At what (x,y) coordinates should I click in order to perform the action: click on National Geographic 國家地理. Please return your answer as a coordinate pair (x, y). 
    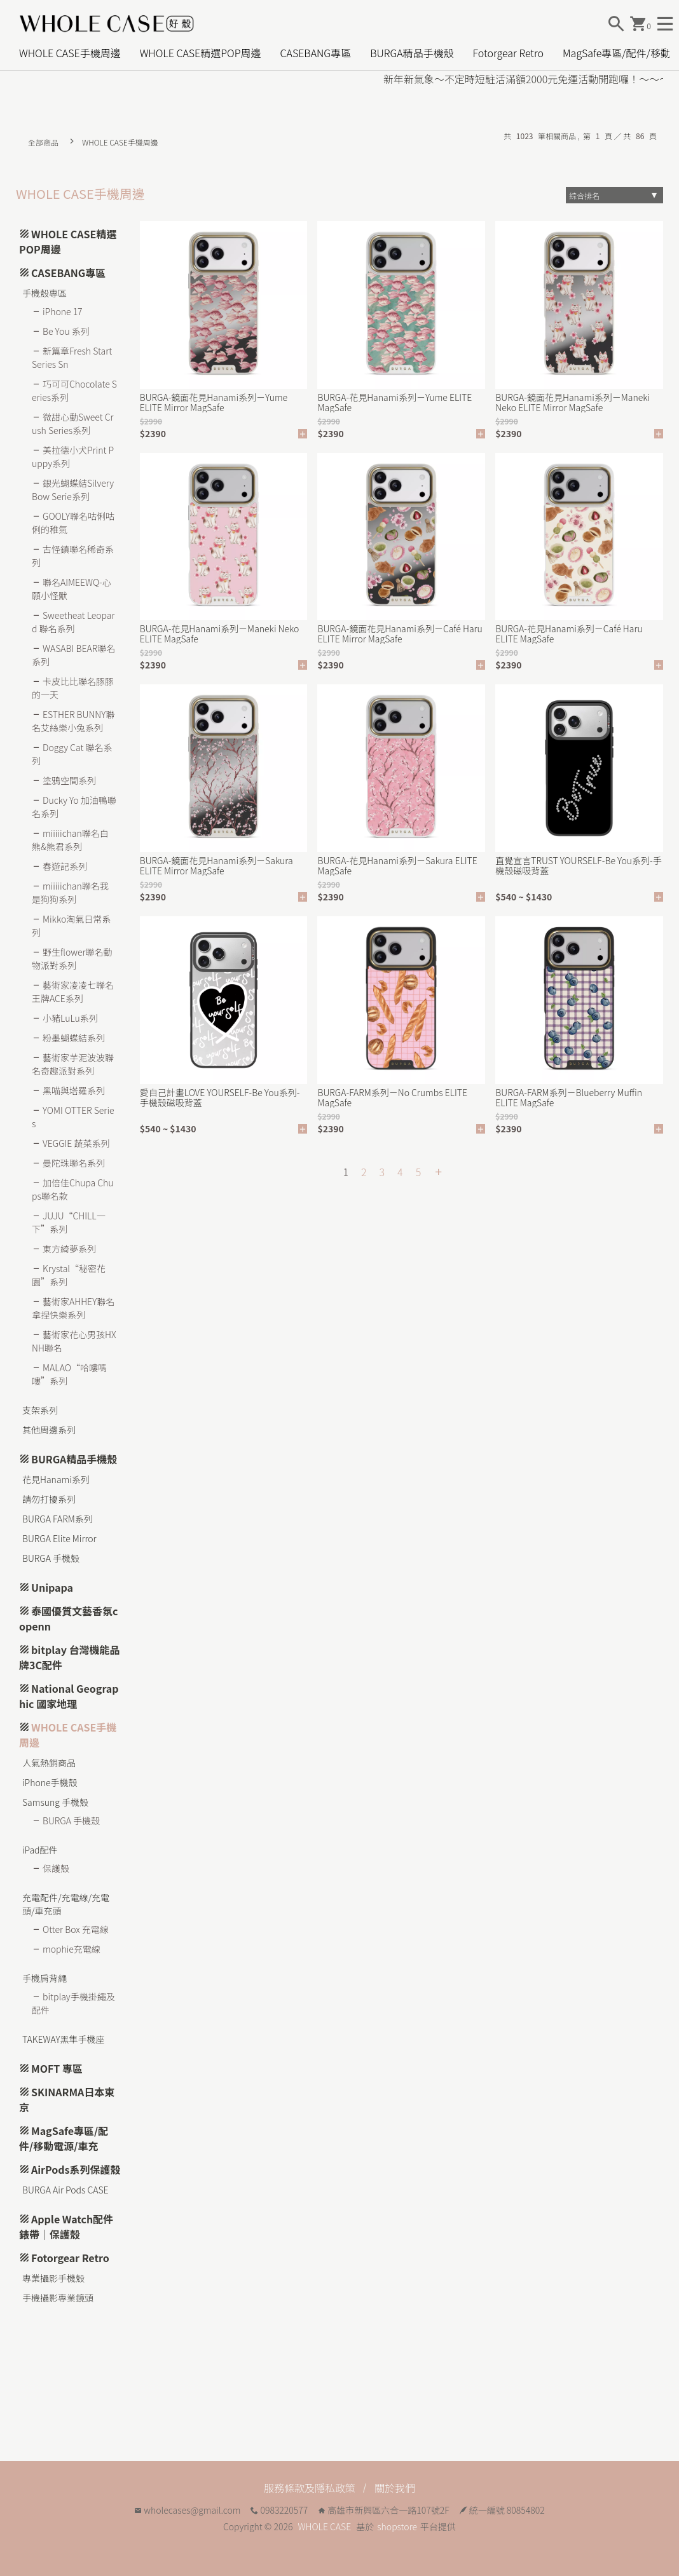
    Looking at the image, I should click on (69, 1696).